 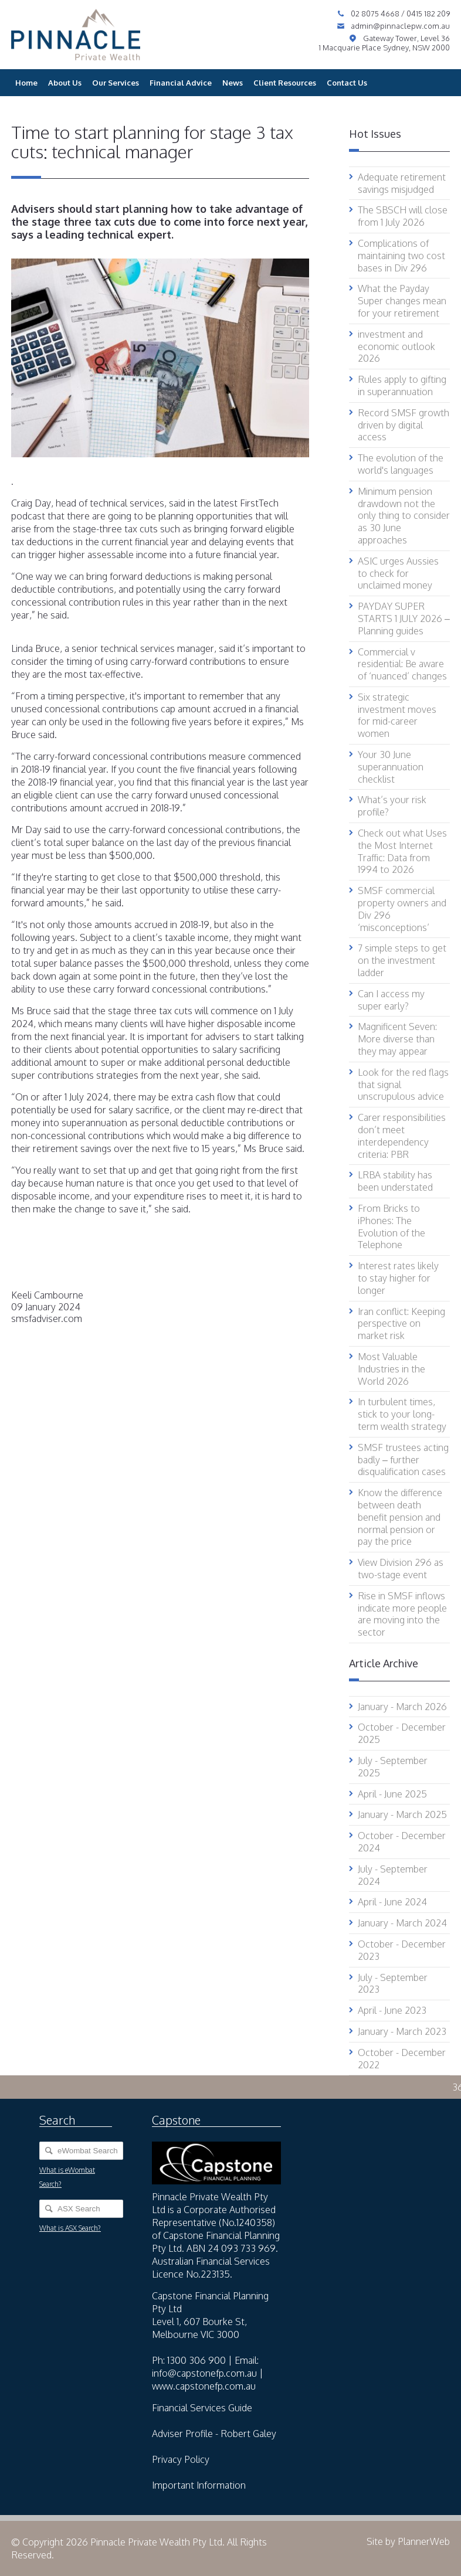 What do you see at coordinates (403, 1084) in the screenshot?
I see `Look for the red flags that signal unscrupulous advice` at bounding box center [403, 1084].